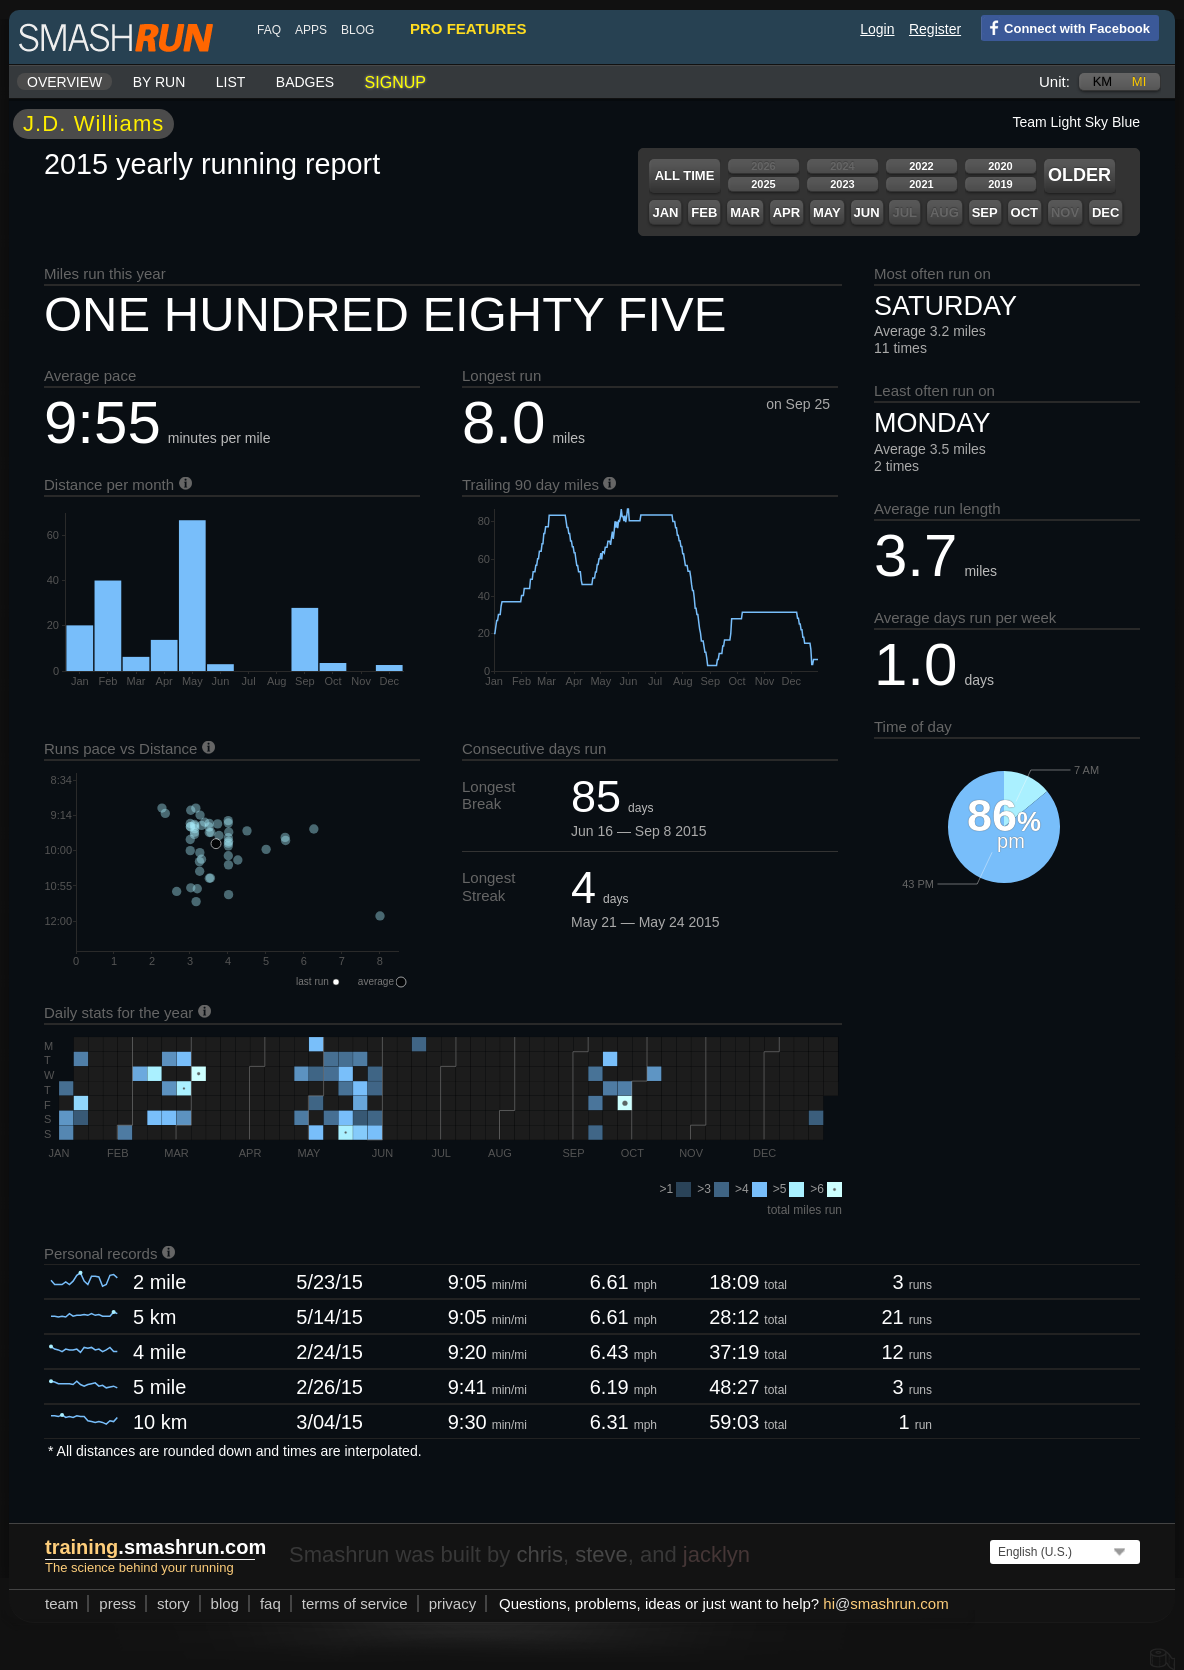  I want to click on Register, so click(935, 29).